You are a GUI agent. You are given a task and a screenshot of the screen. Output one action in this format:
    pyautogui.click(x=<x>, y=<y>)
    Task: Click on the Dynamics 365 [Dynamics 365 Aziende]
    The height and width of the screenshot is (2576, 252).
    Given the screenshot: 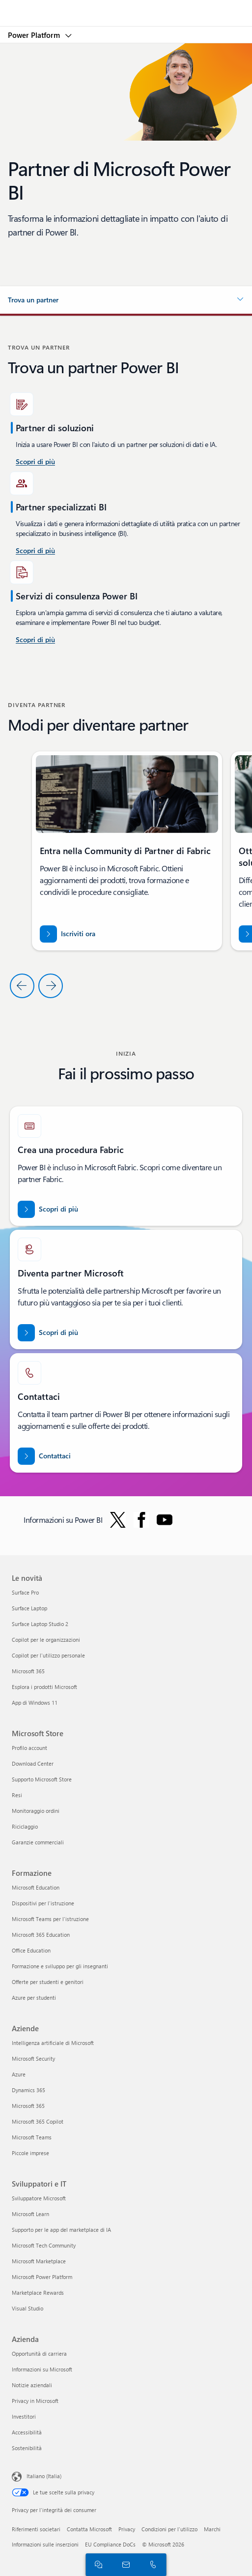 What is the action you would take?
    pyautogui.click(x=28, y=2090)
    